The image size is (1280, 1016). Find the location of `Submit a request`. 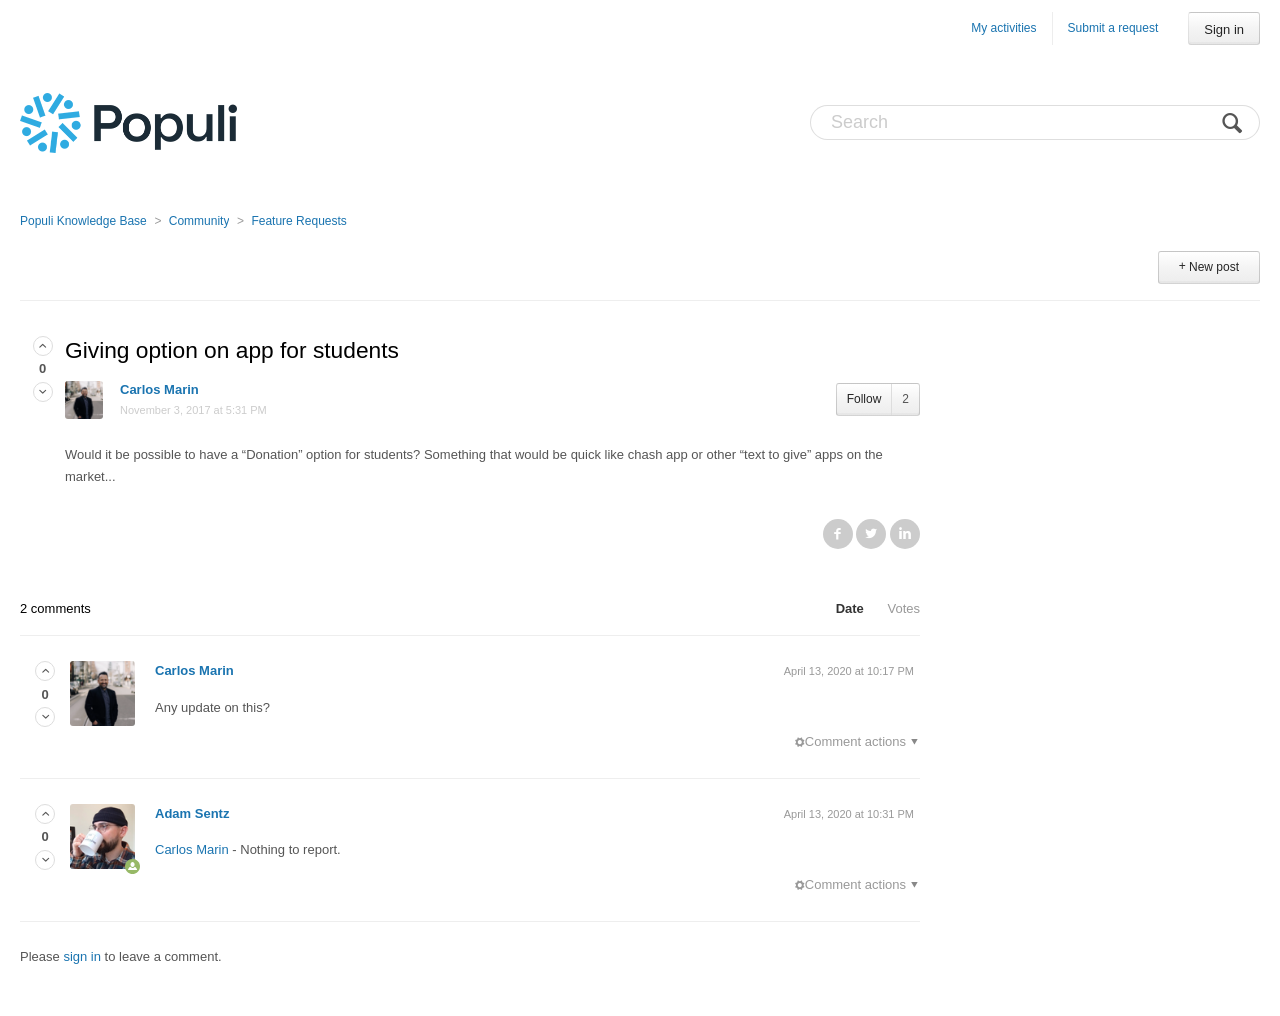

Submit a request is located at coordinates (1113, 28).